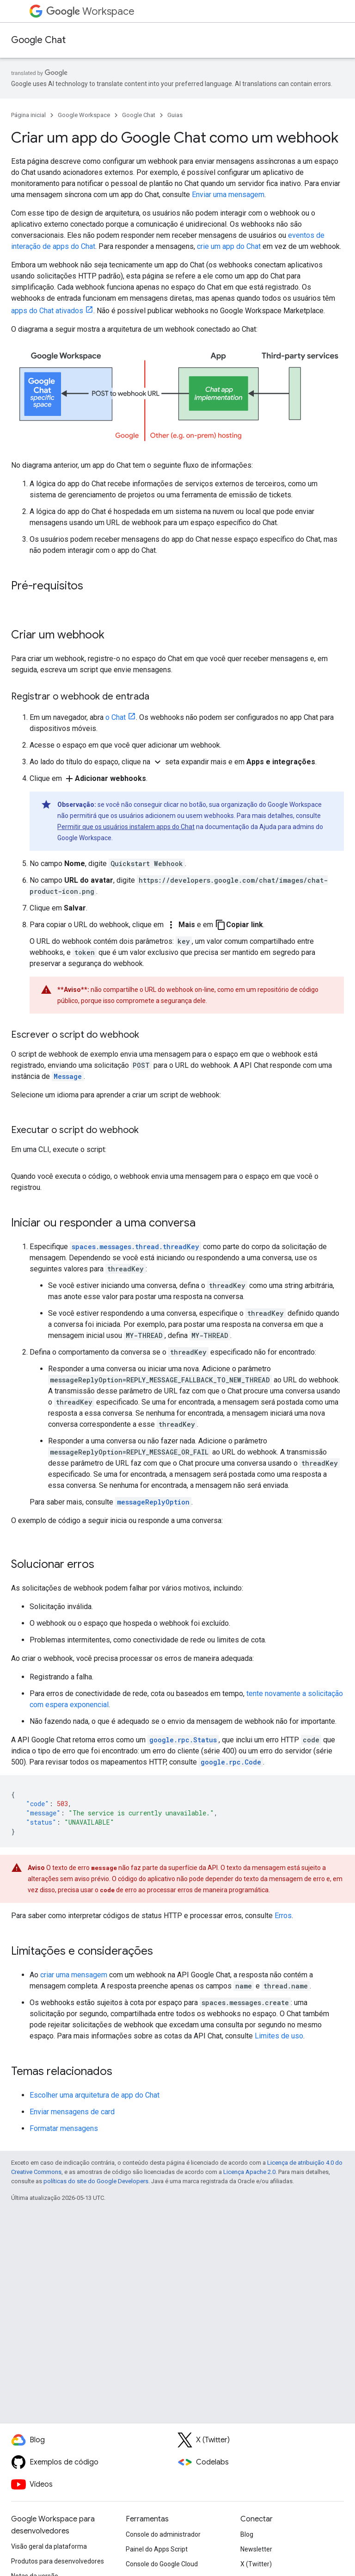 Image resolution: width=355 pixels, height=2576 pixels. What do you see at coordinates (246, 2534) in the screenshot?
I see `Blog` at bounding box center [246, 2534].